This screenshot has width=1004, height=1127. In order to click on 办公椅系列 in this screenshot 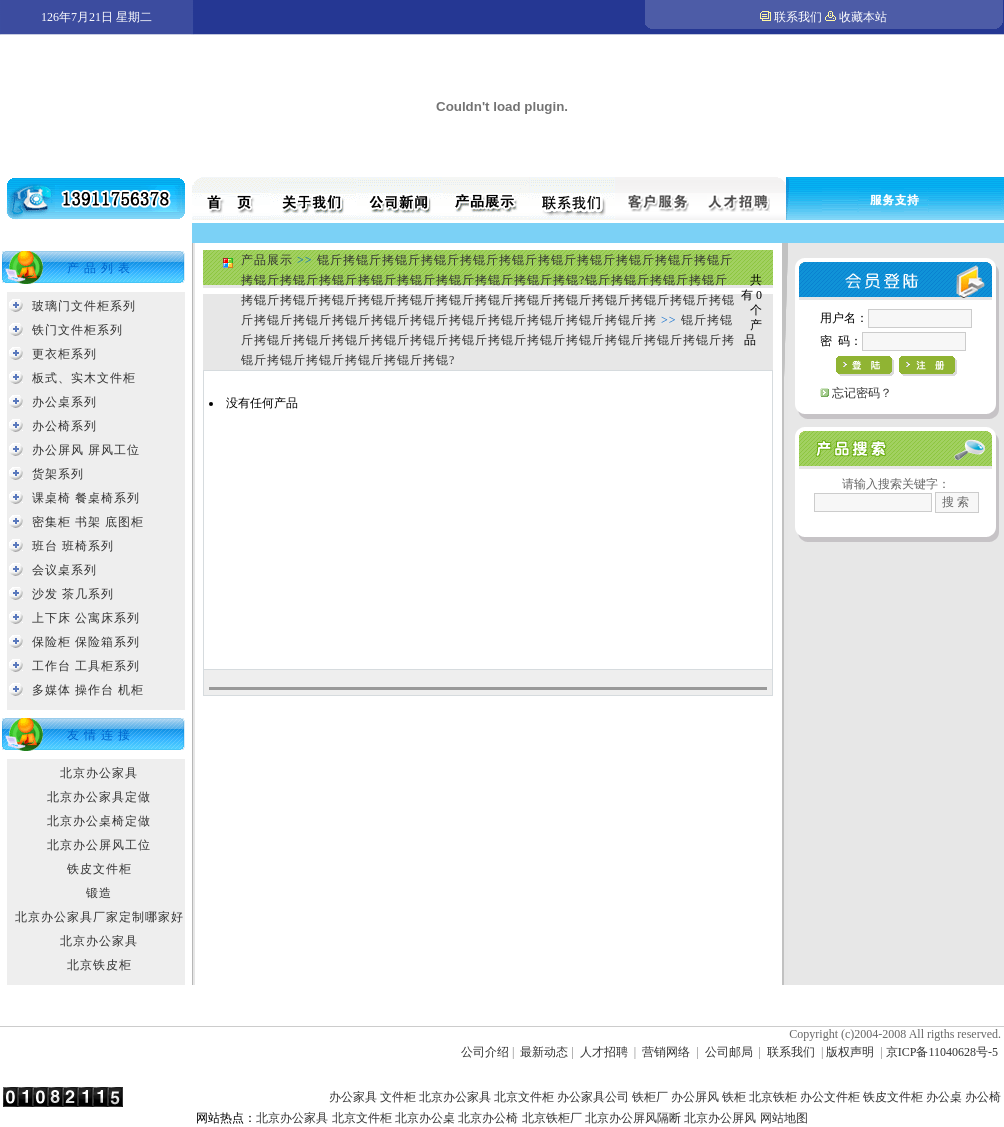, I will do `click(64, 426)`.